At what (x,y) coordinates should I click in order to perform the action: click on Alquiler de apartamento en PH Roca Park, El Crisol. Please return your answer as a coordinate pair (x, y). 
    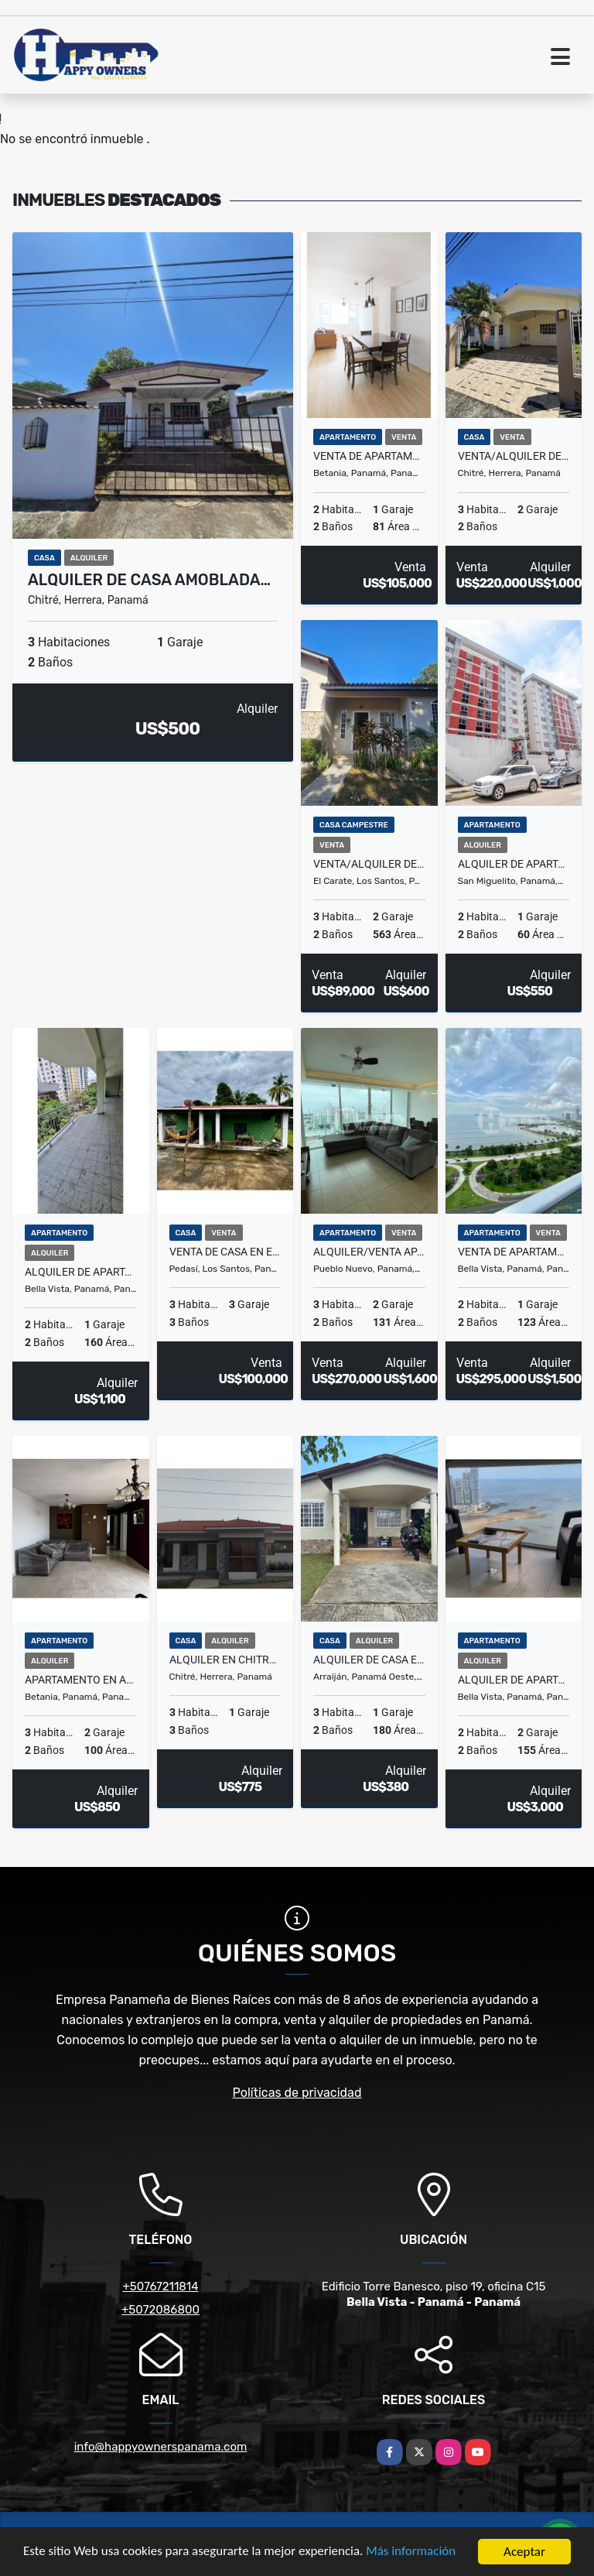
    Looking at the image, I should click on (514, 864).